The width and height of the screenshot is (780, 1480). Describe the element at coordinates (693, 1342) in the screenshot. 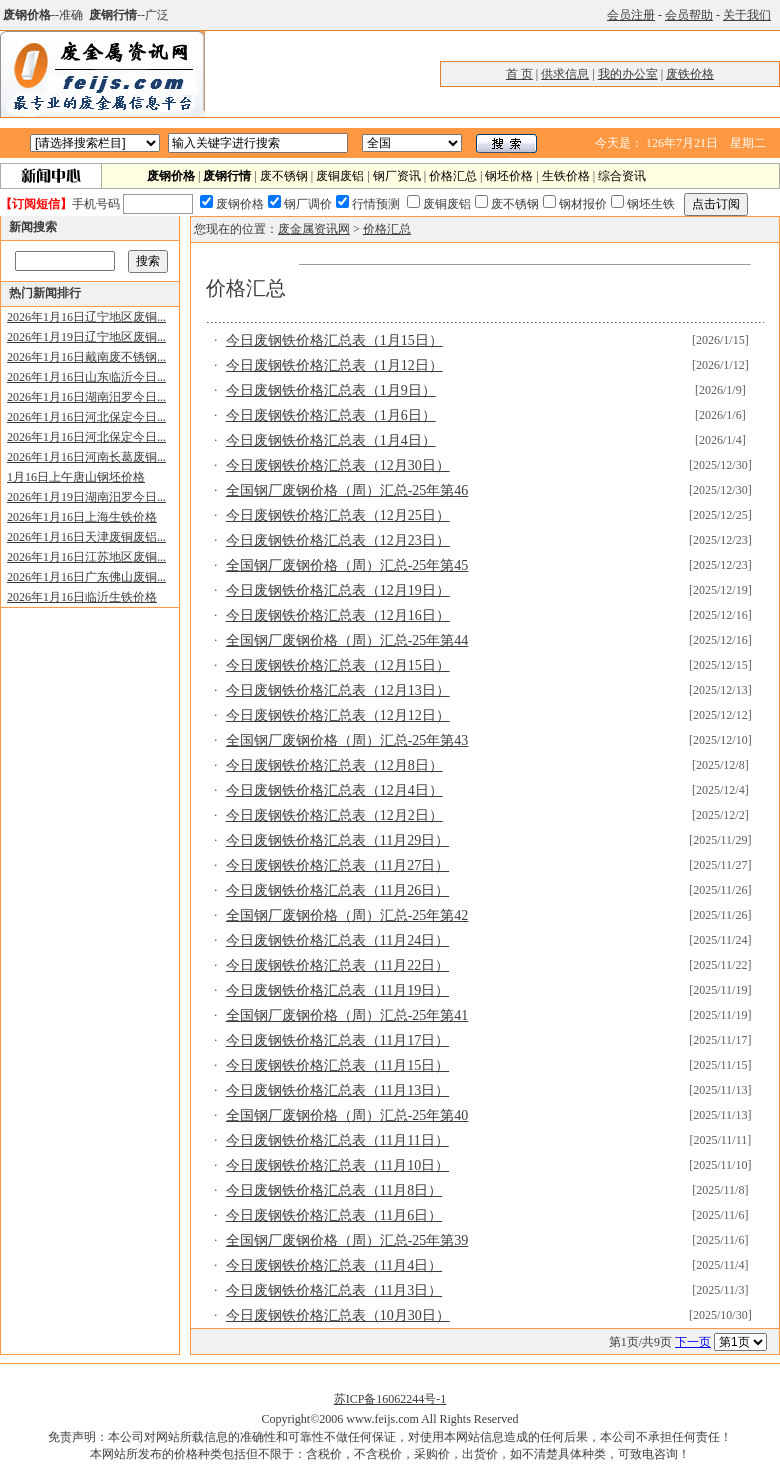

I see `下一页` at that location.